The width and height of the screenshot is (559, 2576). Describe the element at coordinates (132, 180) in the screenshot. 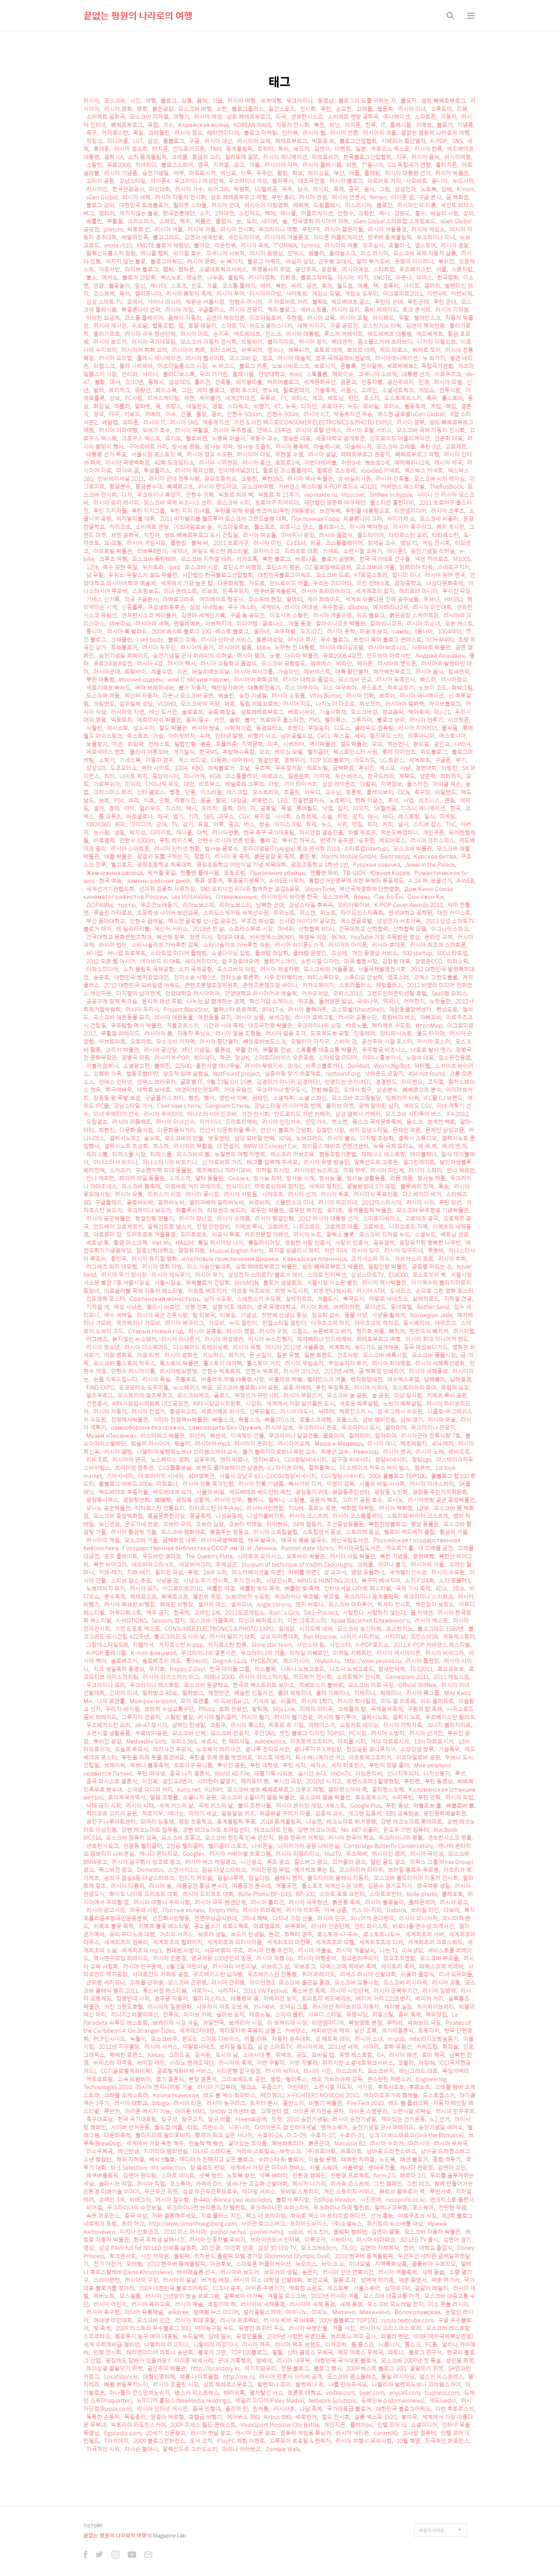

I see `강남스타일` at that location.